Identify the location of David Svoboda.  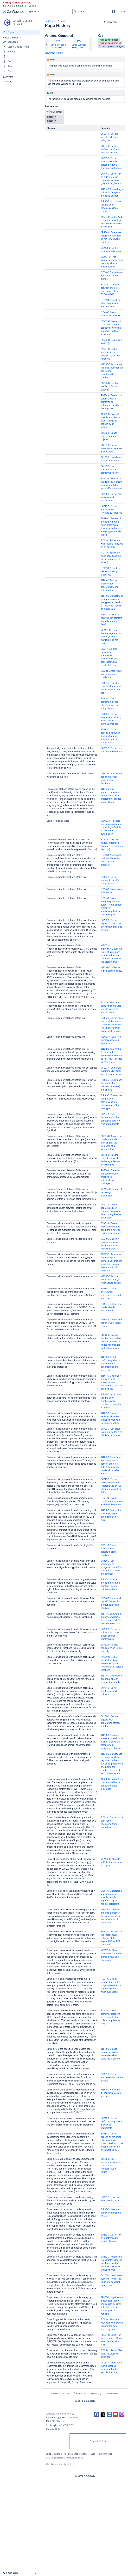
(58, 45).